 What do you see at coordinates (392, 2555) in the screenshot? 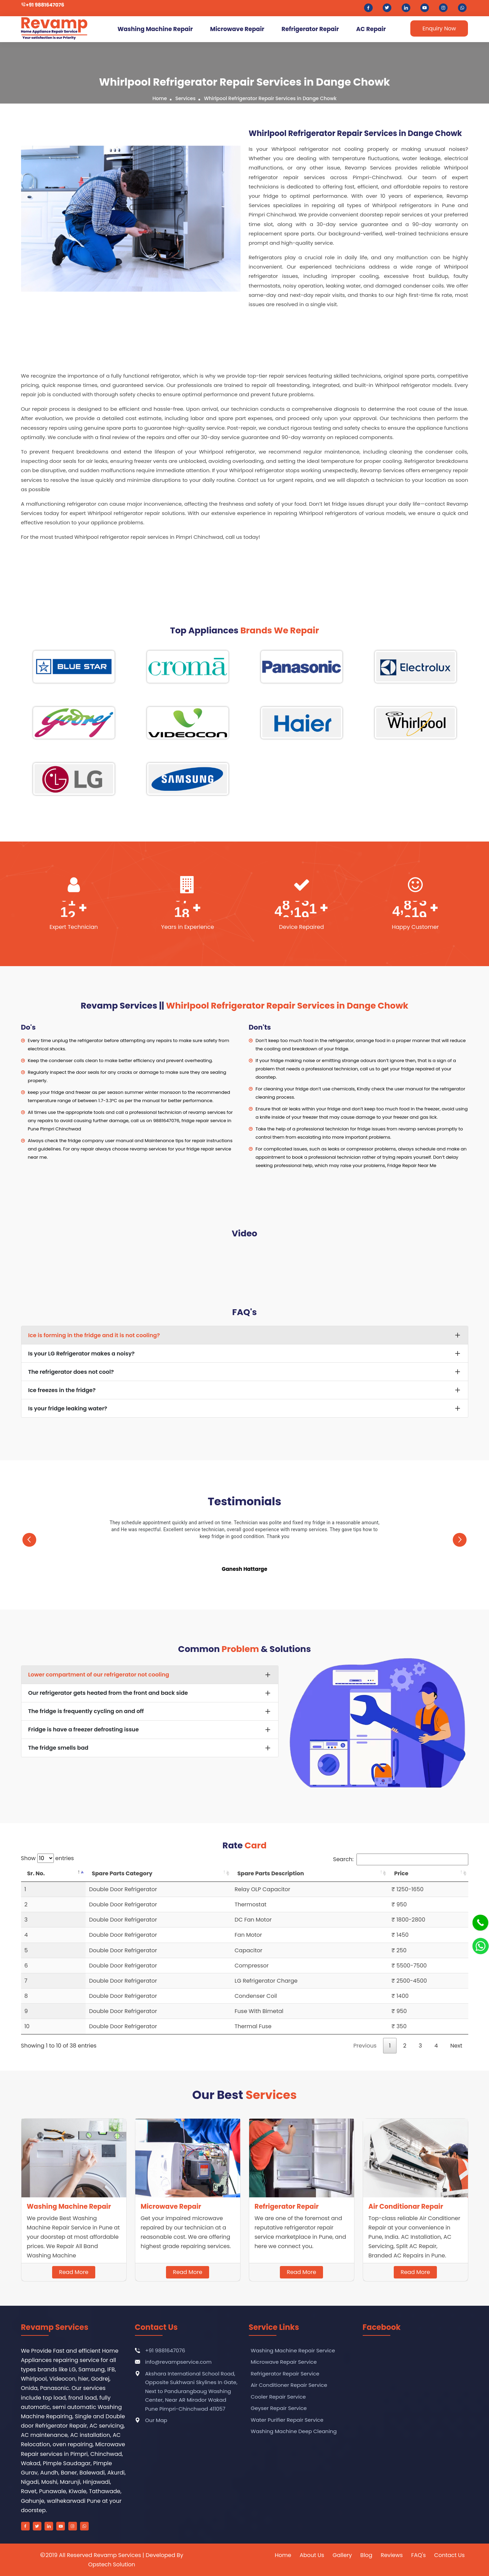
I see `Reviews` at bounding box center [392, 2555].